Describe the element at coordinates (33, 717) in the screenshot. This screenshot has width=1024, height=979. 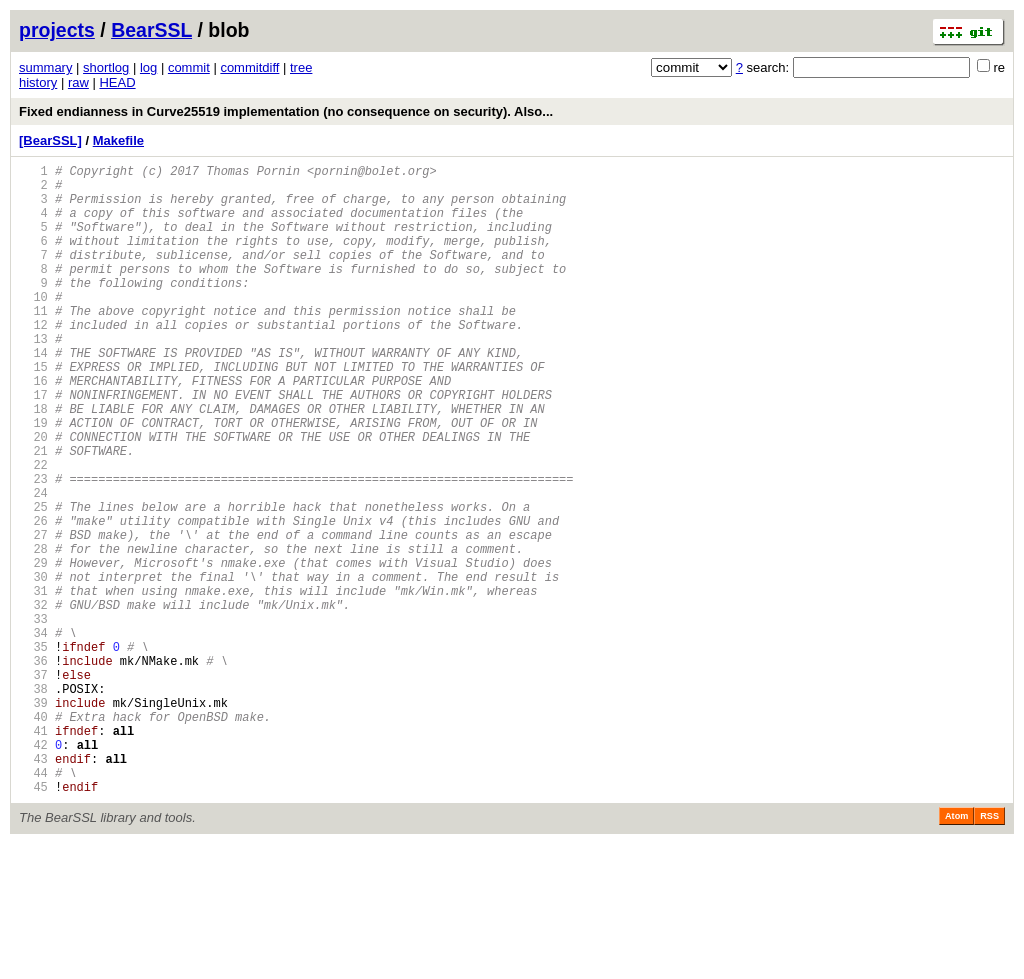
I see `33` at that location.